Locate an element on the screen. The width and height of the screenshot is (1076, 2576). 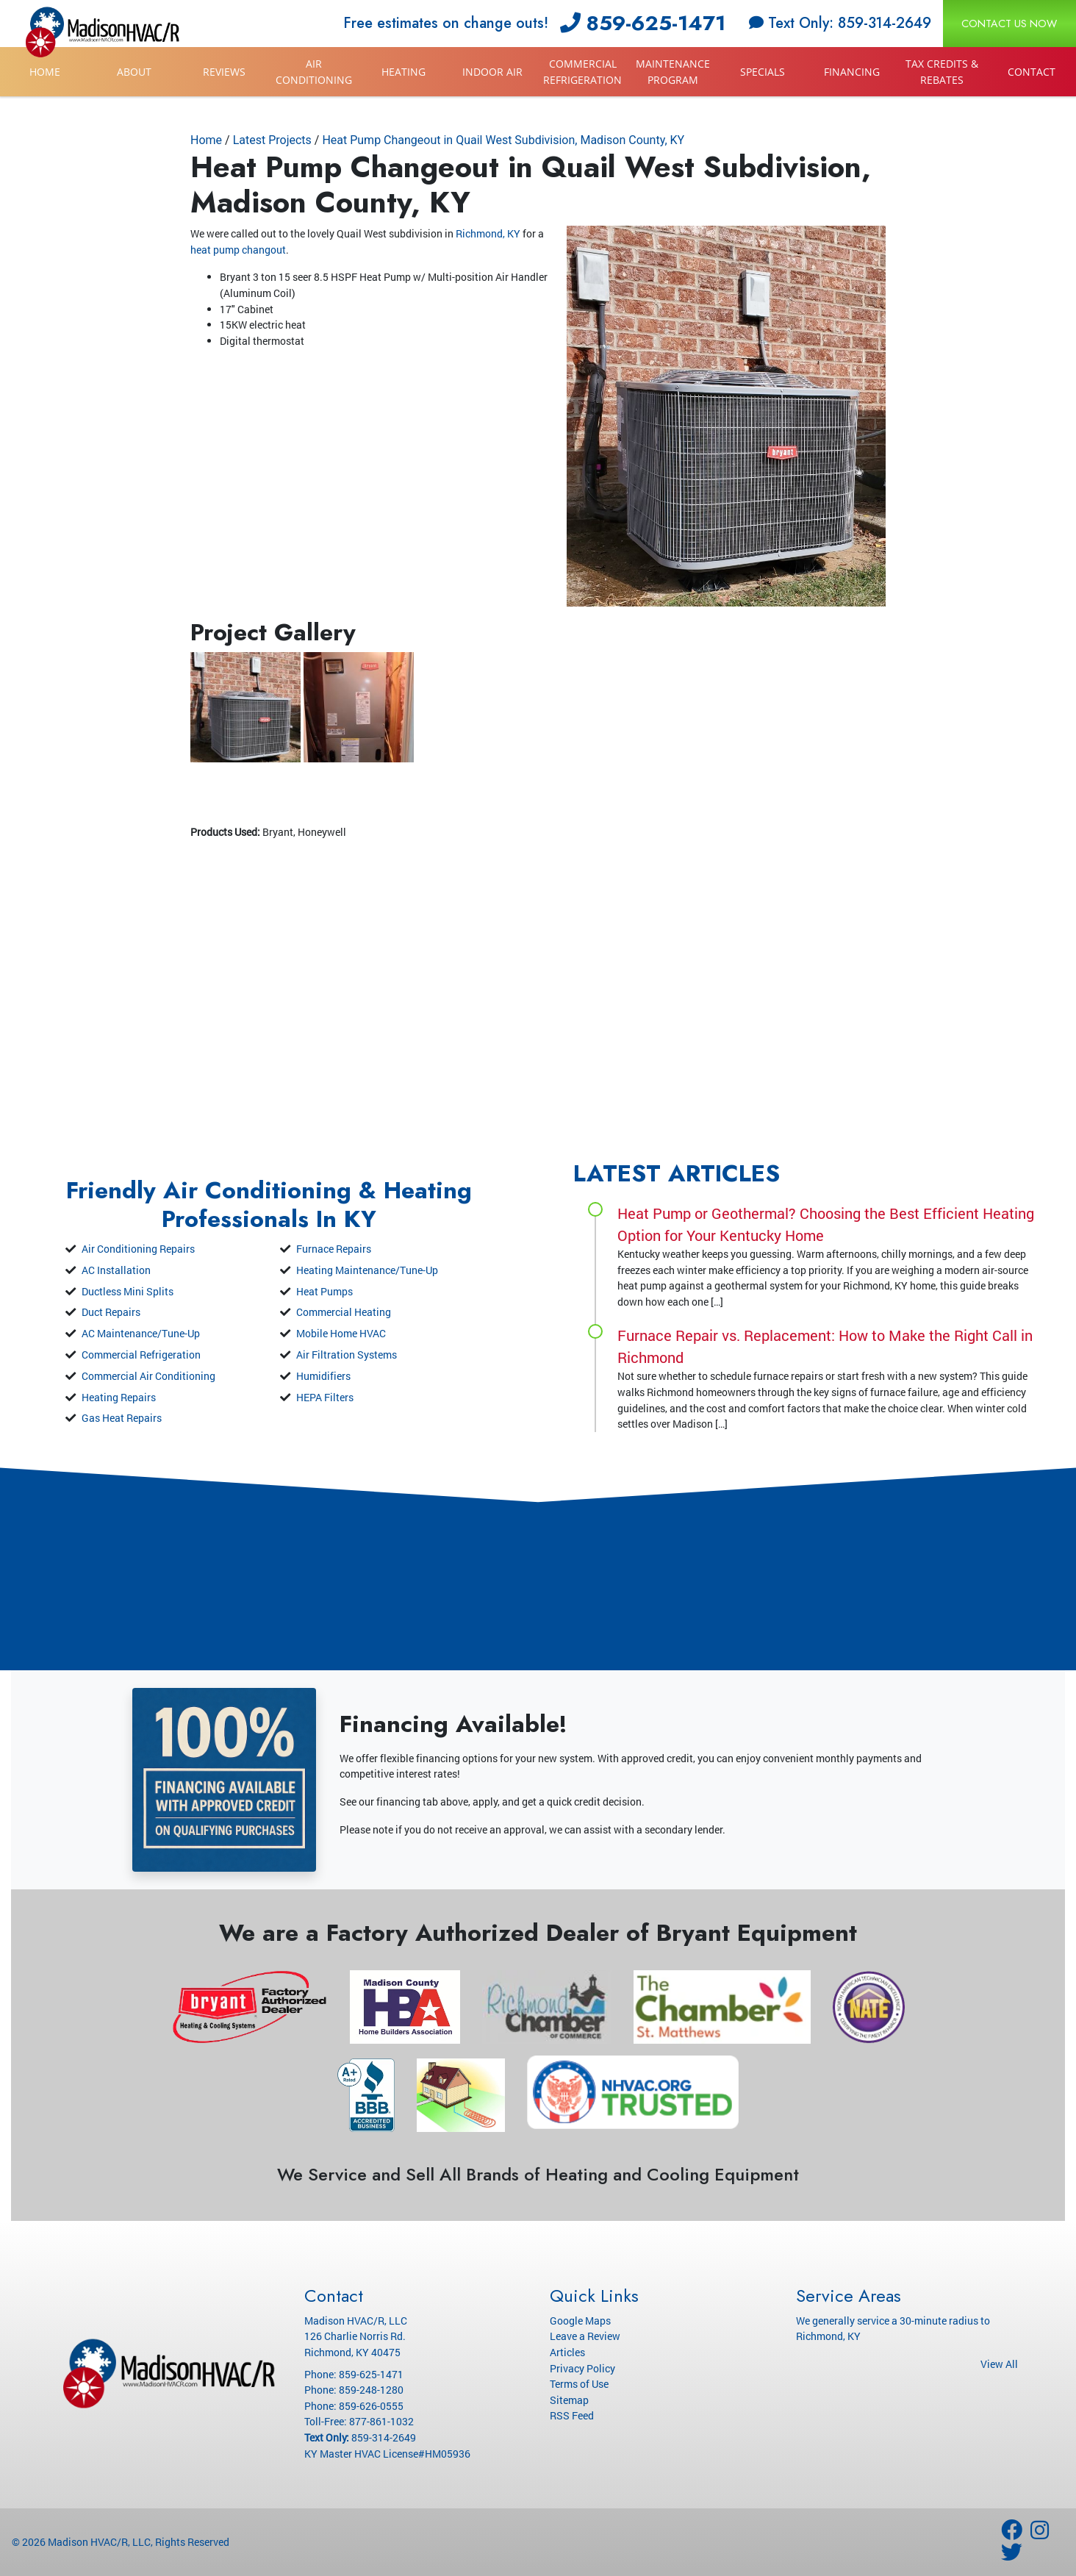
859-626-0555 is located at coordinates (371, 2406).